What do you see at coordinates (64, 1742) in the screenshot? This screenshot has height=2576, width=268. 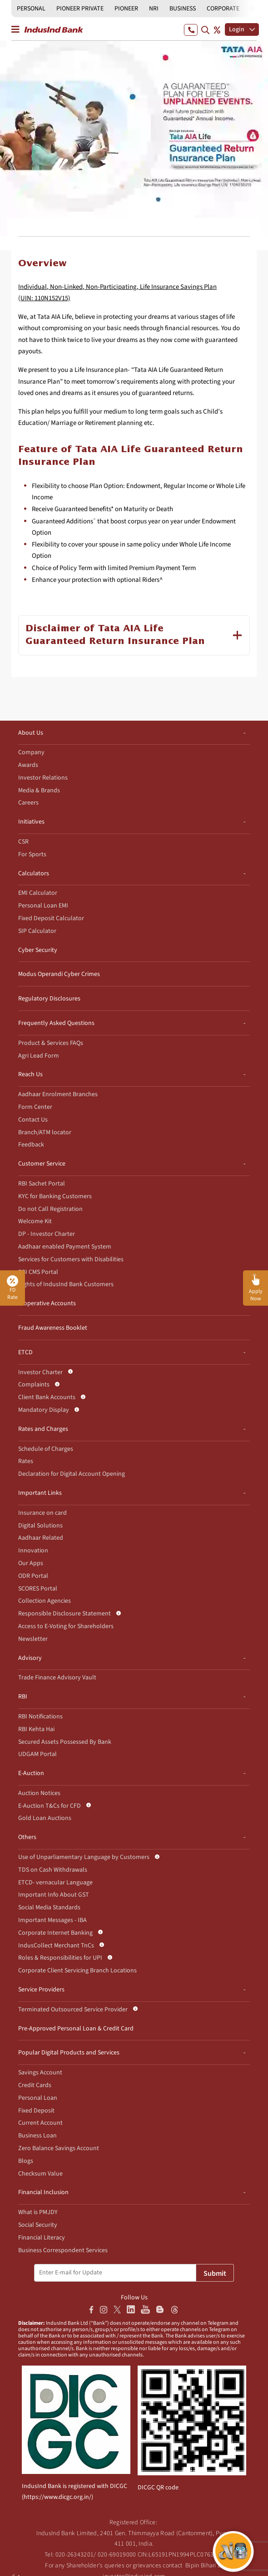 I see `Secured Assets Possessed By Bank` at bounding box center [64, 1742].